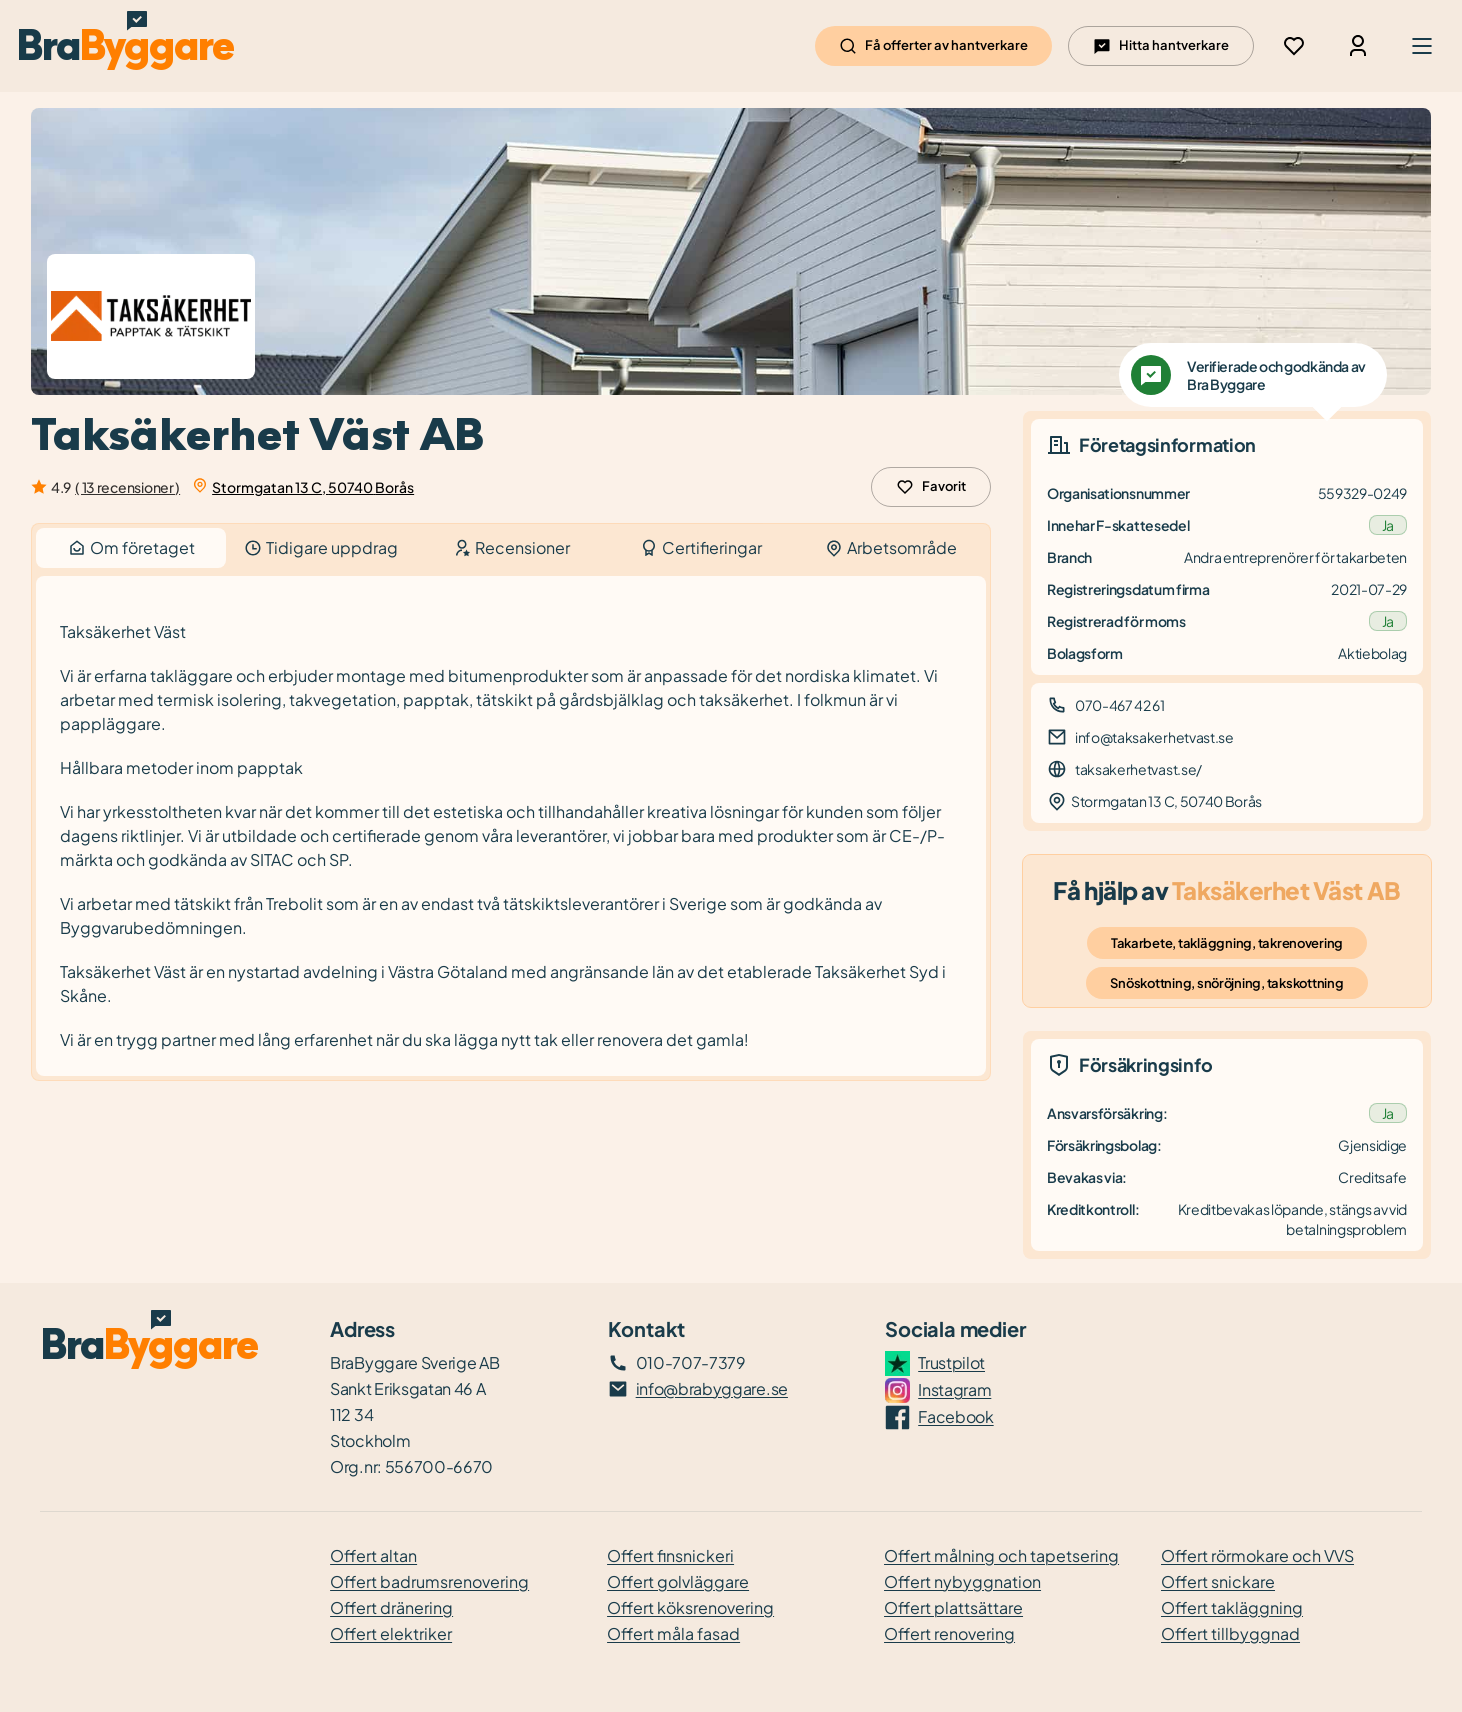 The image size is (1462, 1712). What do you see at coordinates (690, 1607) in the screenshot?
I see `Offert köksrenovering` at bounding box center [690, 1607].